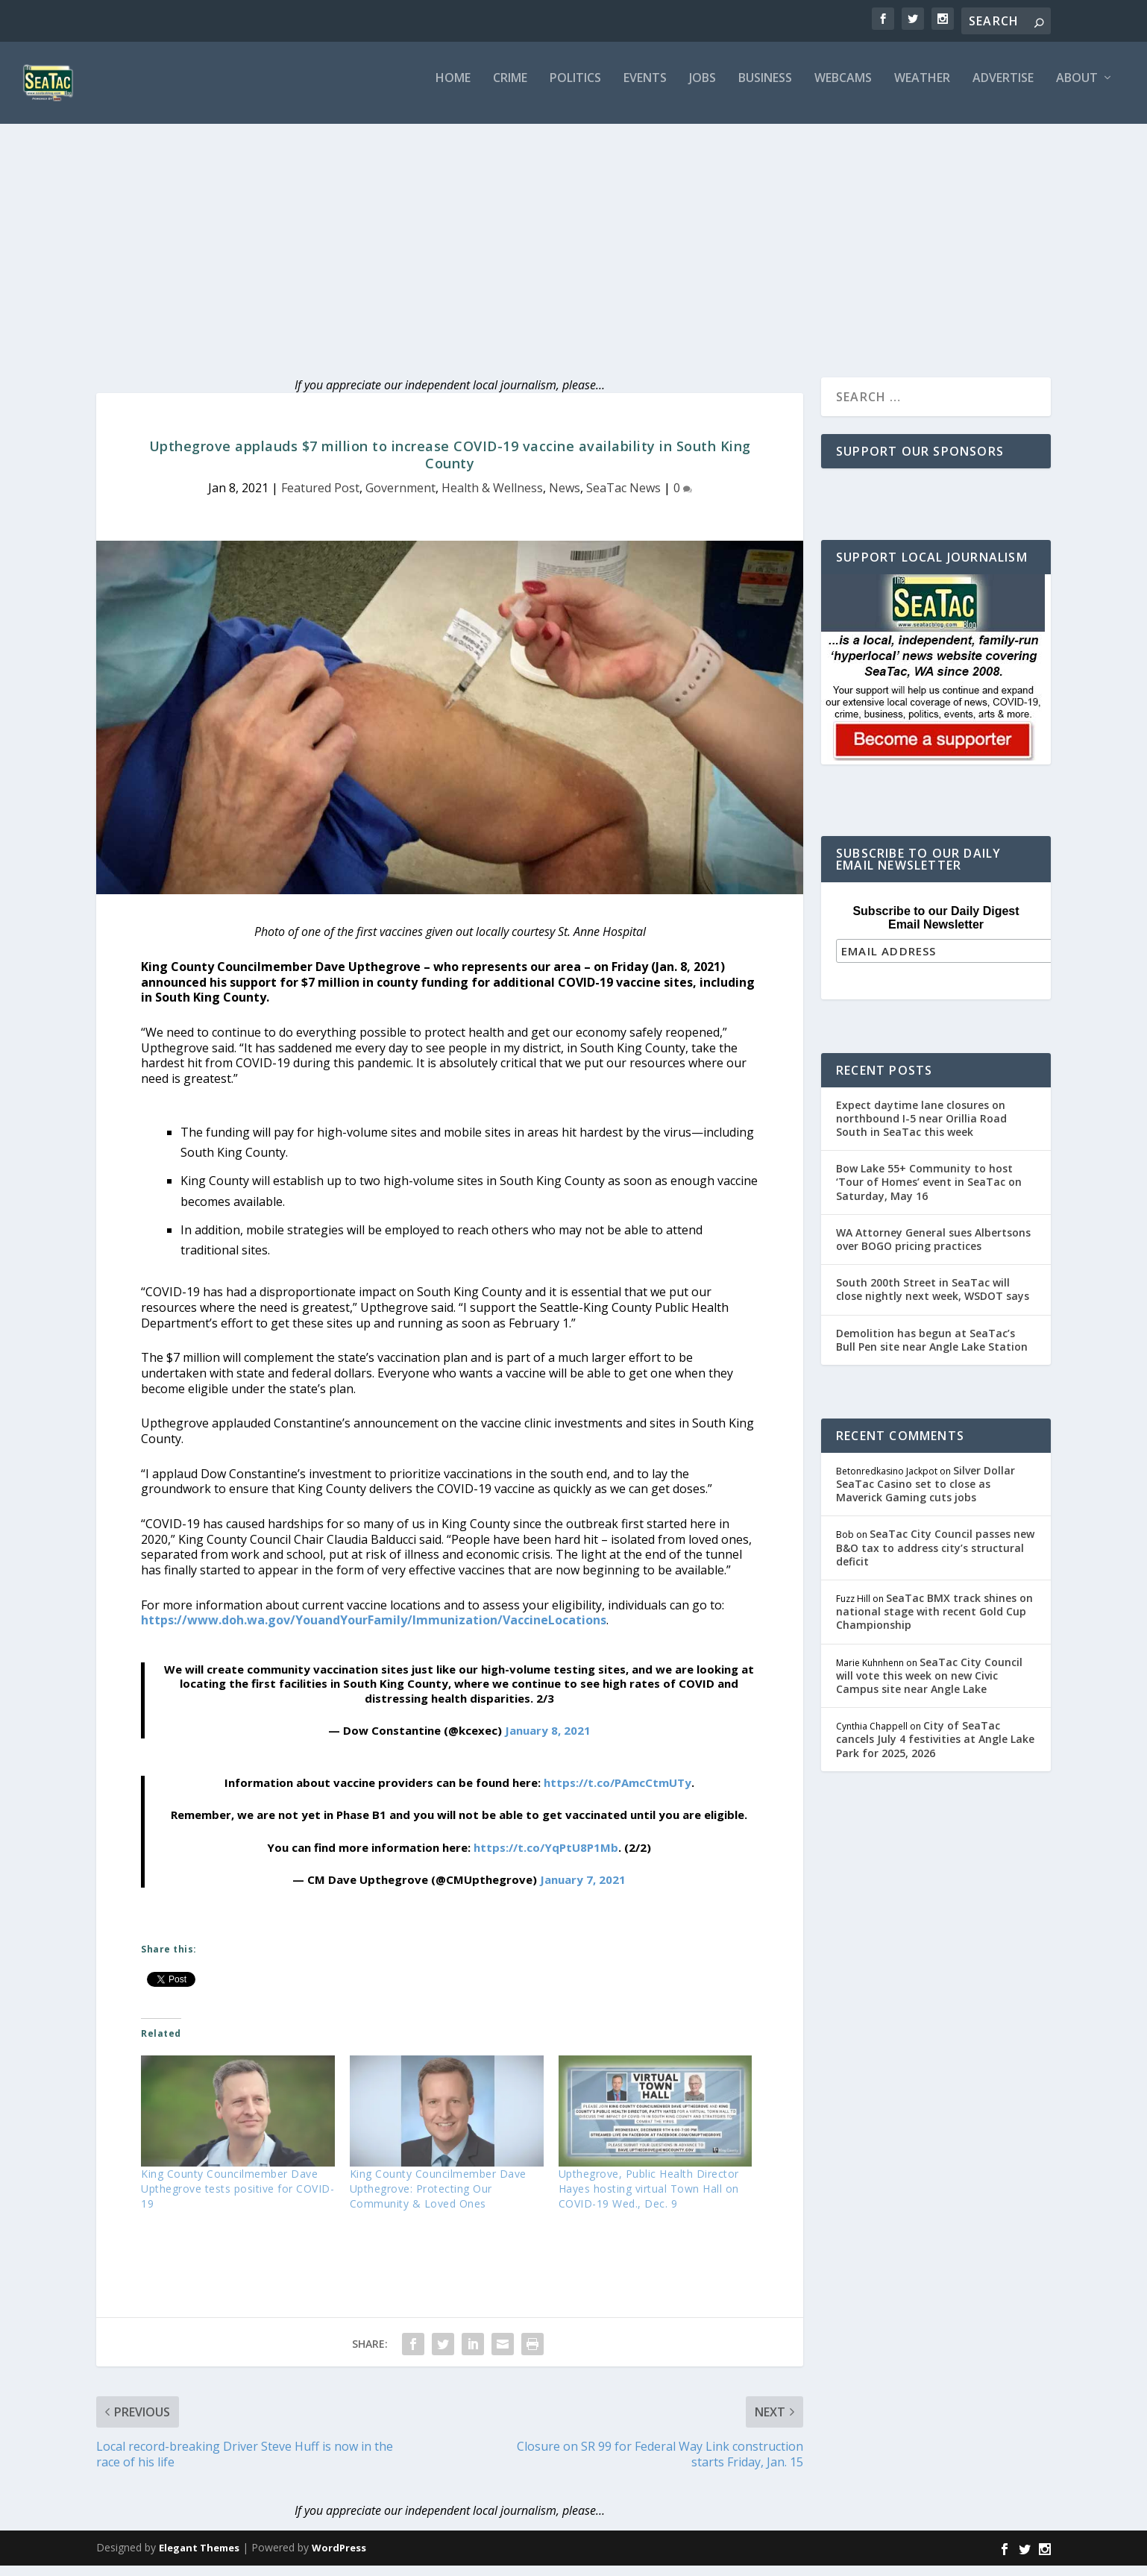 The width and height of the screenshot is (1147, 2576). I want to click on Silver Dollar SeaTac Casino set to close as Maverick Gaming cuts jobs, so click(925, 1491).